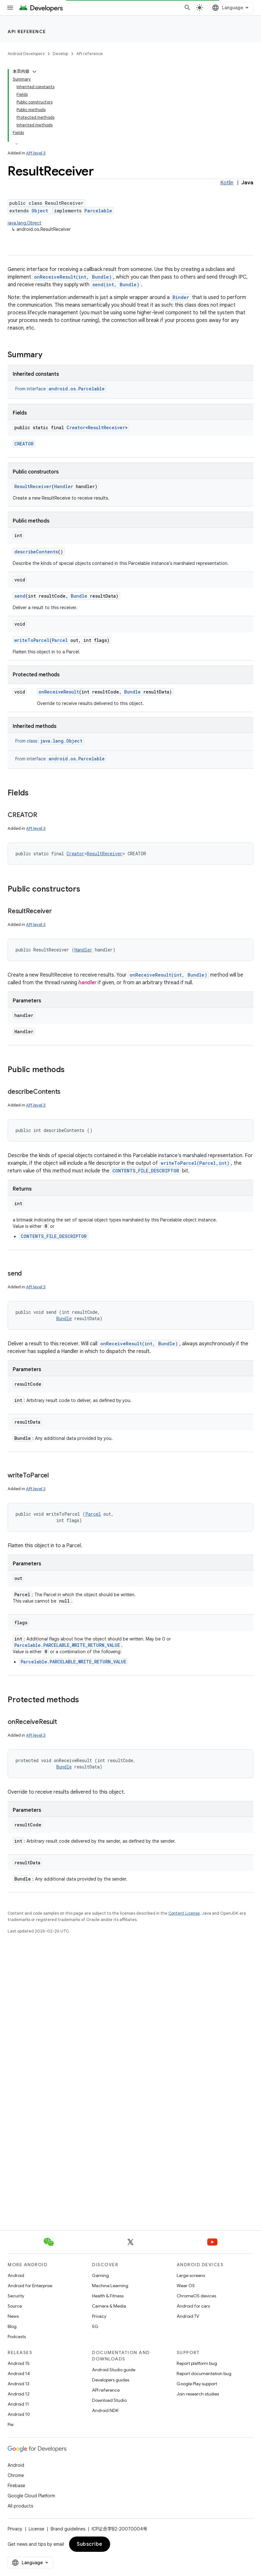 The height and width of the screenshot is (2576, 261). What do you see at coordinates (79, 596) in the screenshot?
I see `Bundle` at bounding box center [79, 596].